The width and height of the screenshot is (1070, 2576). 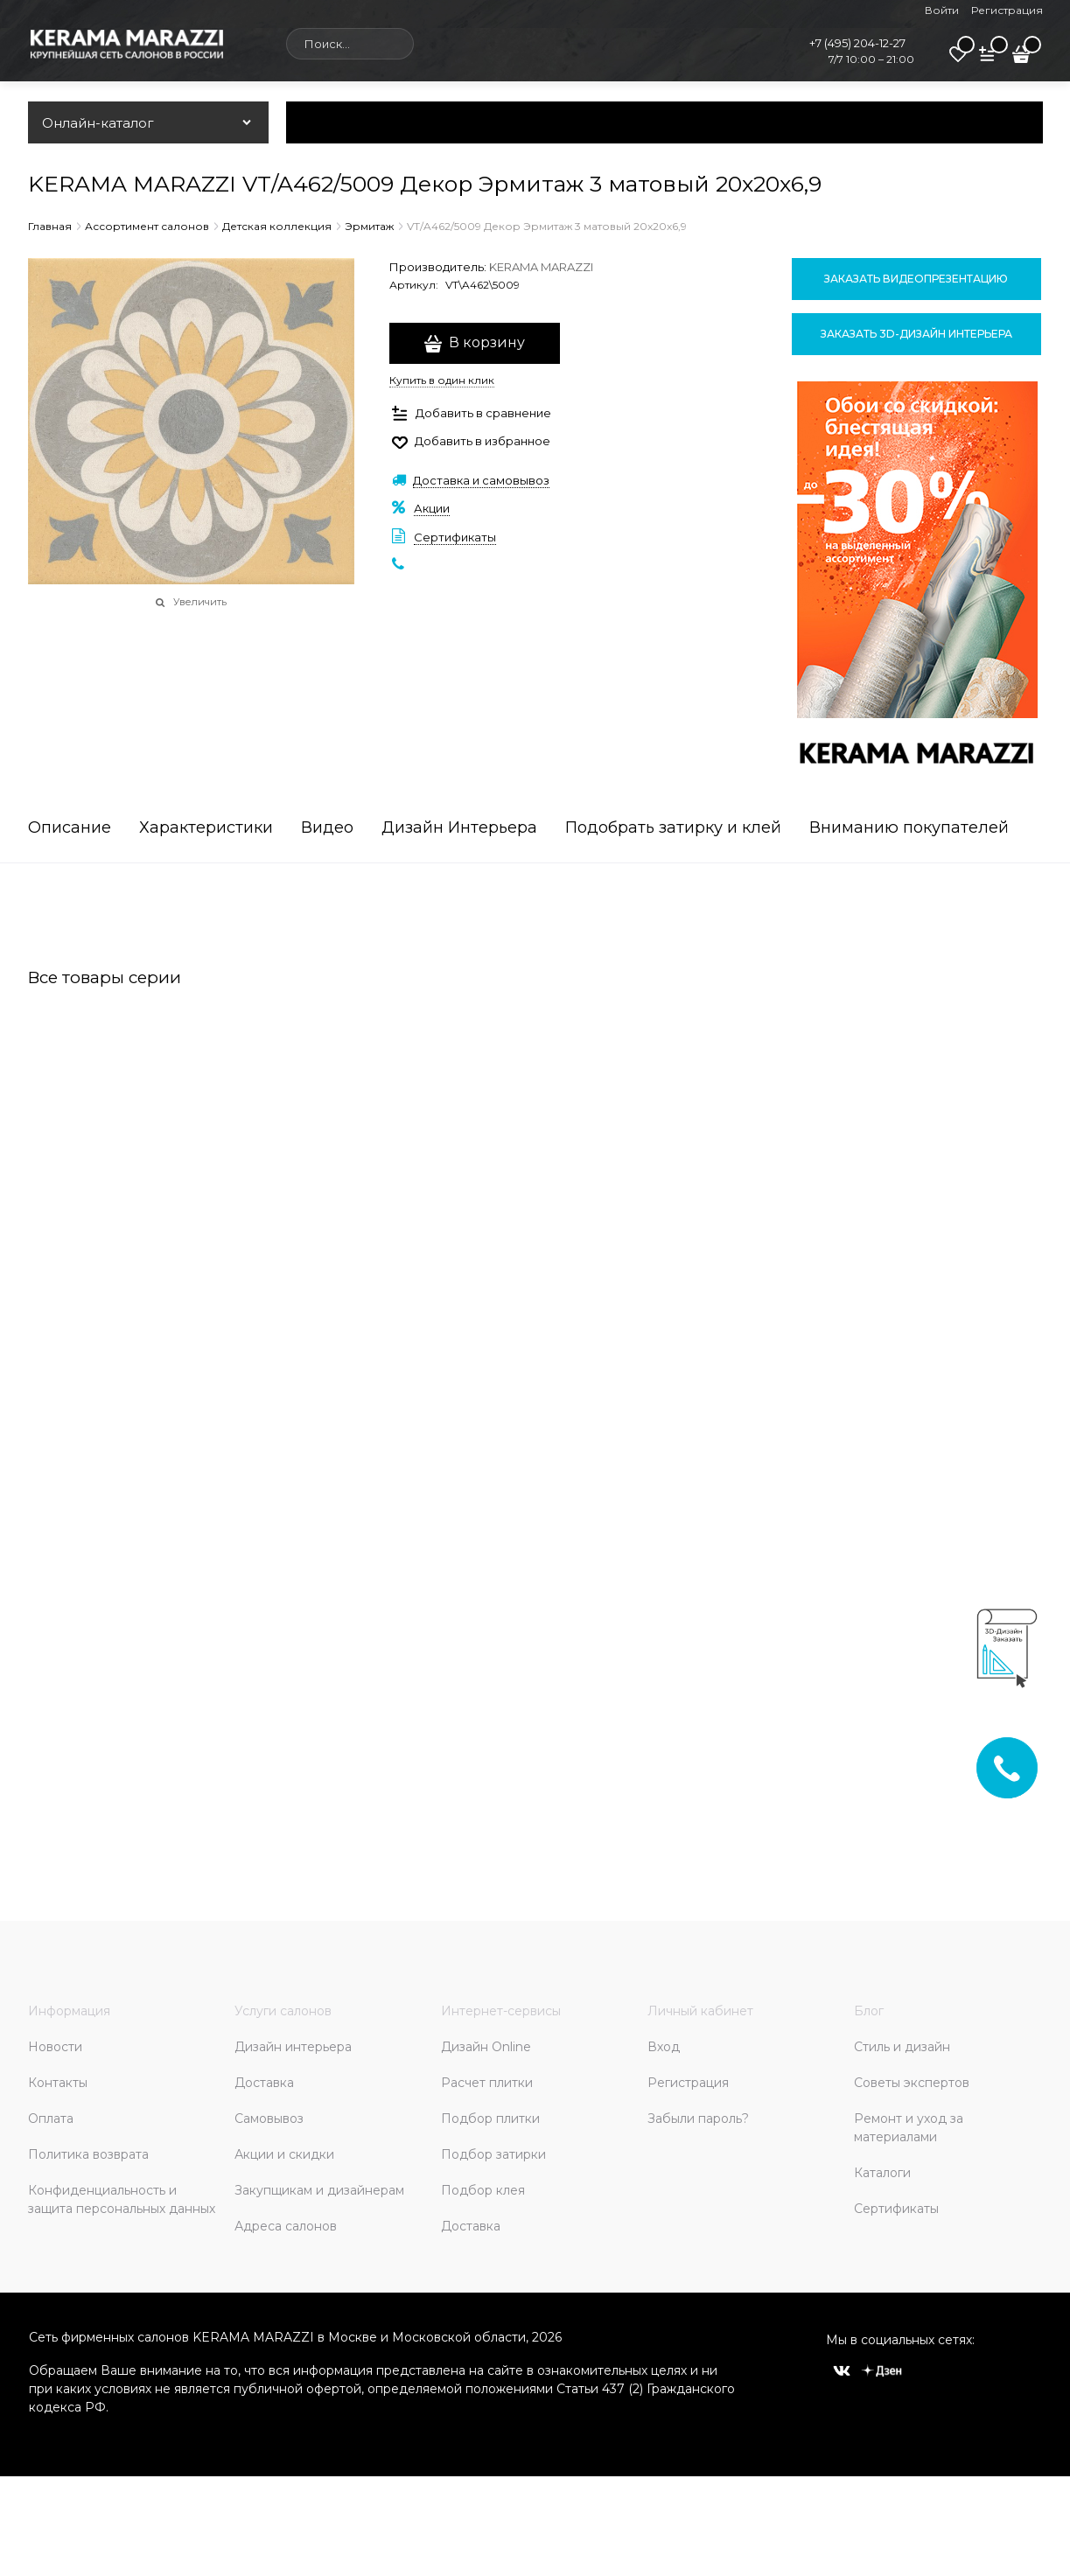 I want to click on Регистрация, so click(x=1007, y=10).